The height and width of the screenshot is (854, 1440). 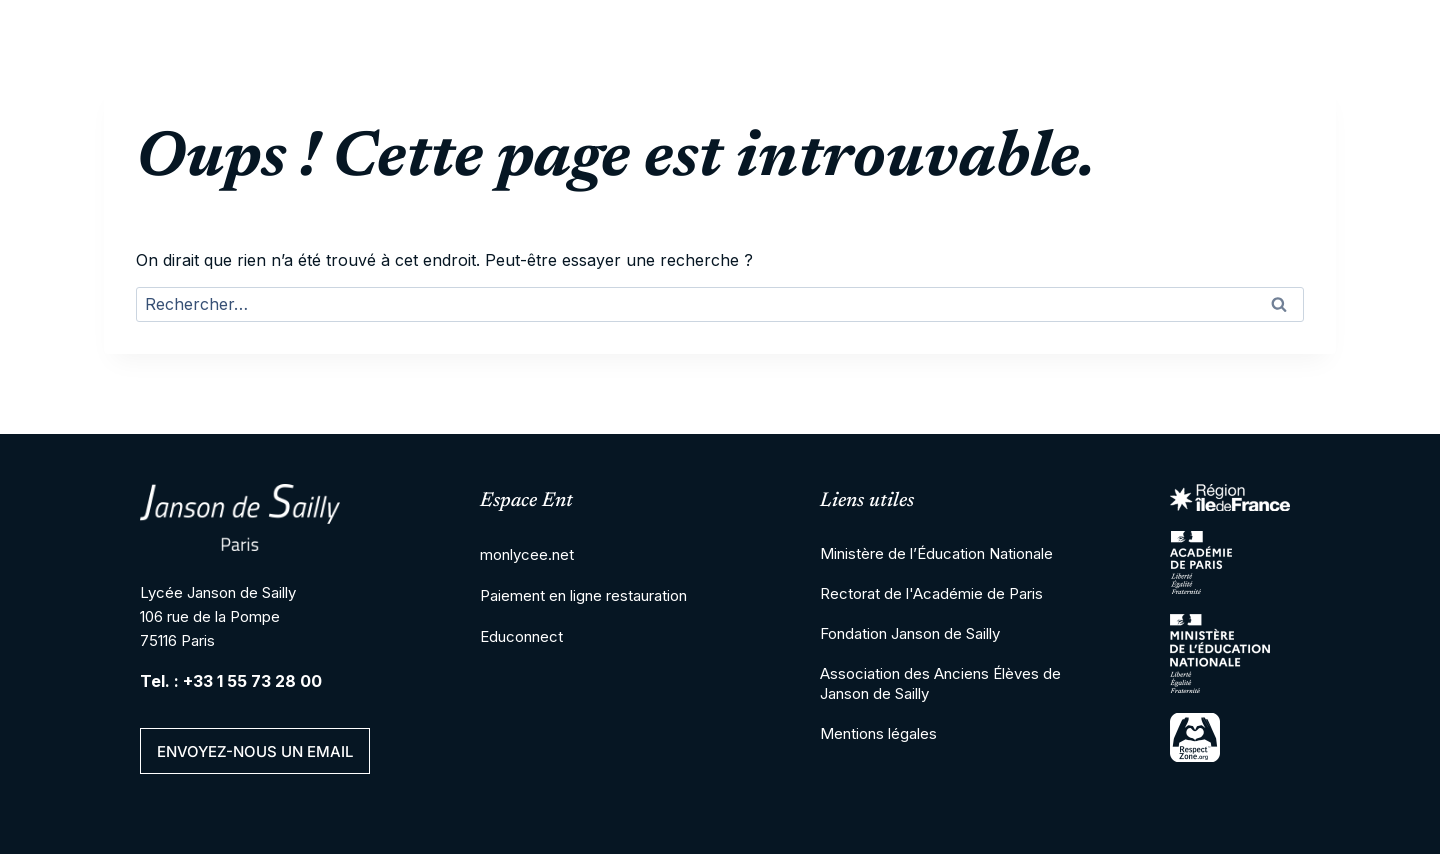 What do you see at coordinates (393, 120) in the screenshot?
I see `Cité scolaire` at bounding box center [393, 120].